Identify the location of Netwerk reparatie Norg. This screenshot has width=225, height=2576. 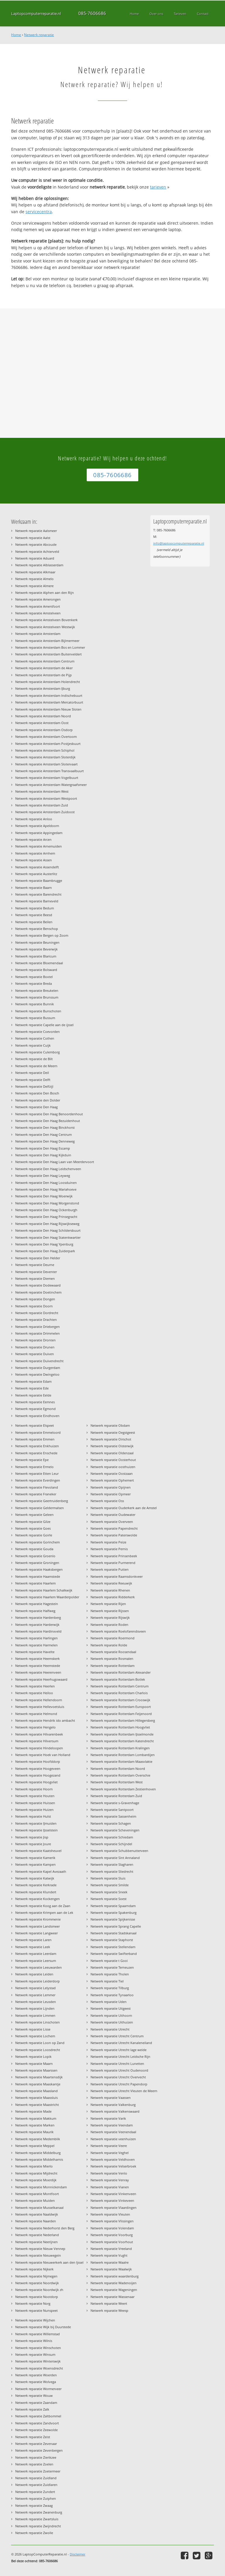
(32, 2303).